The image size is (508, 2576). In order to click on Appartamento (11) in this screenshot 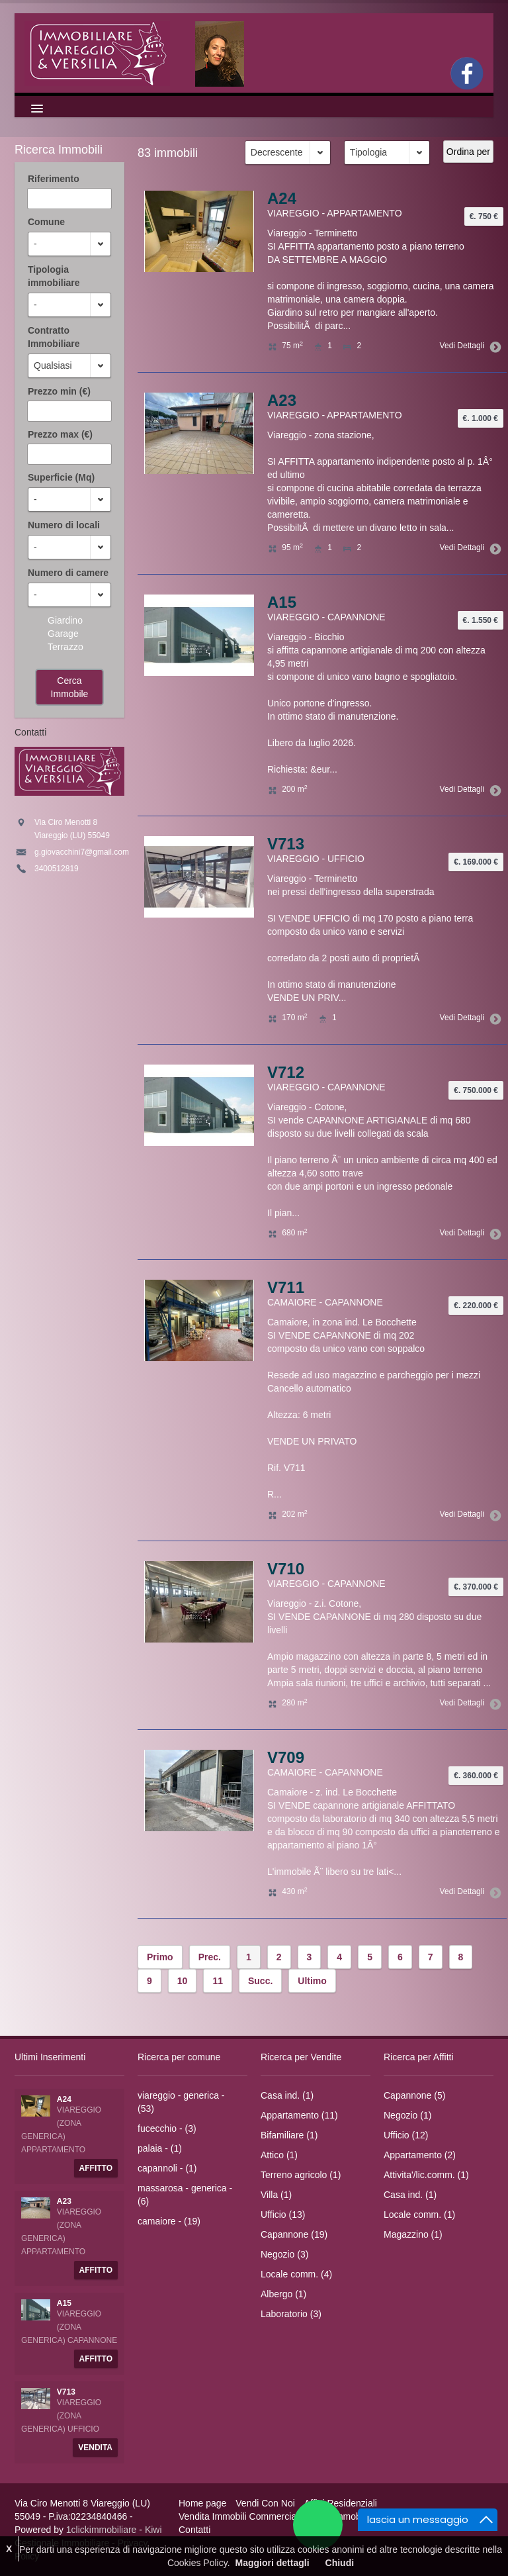, I will do `click(299, 2115)`.